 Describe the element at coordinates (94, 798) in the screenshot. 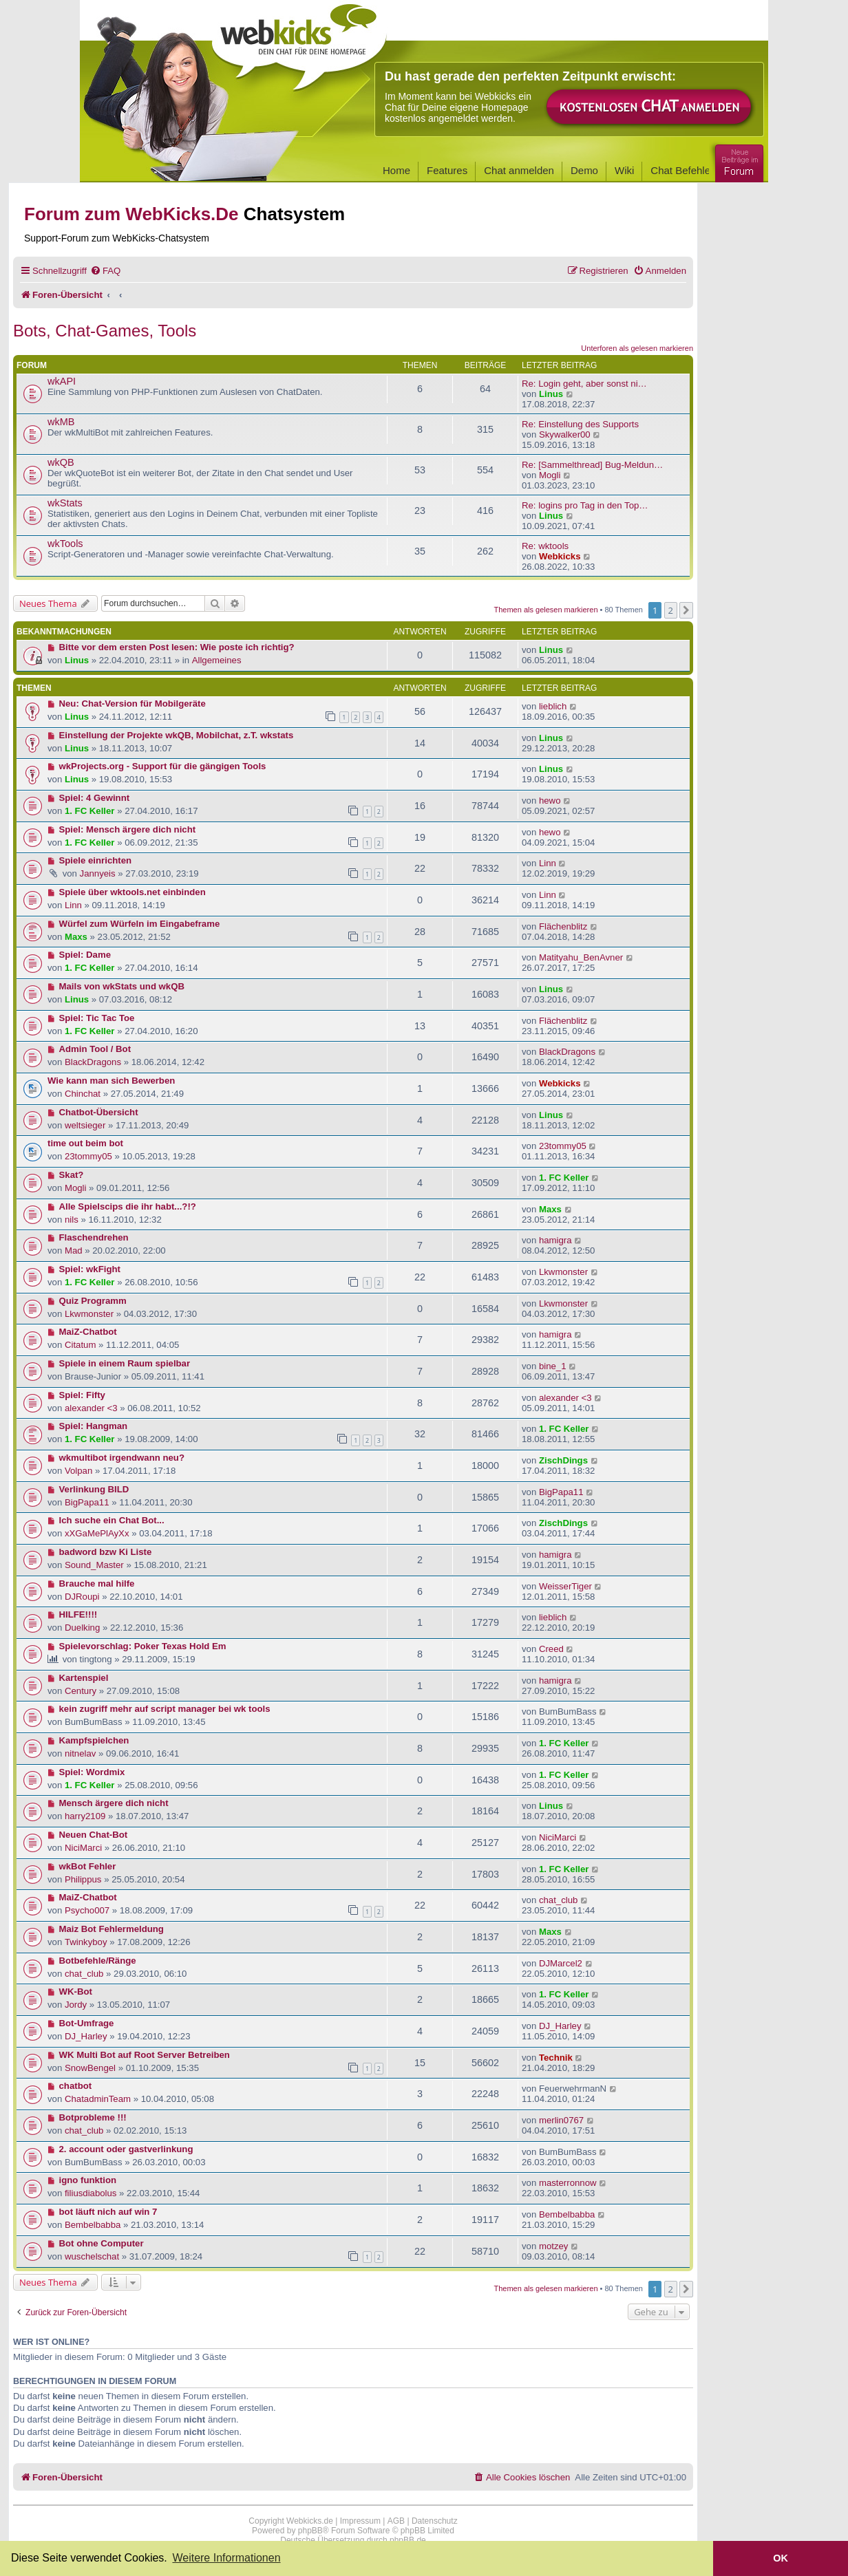

I see `Spiel: 4 Gewinnt` at that location.